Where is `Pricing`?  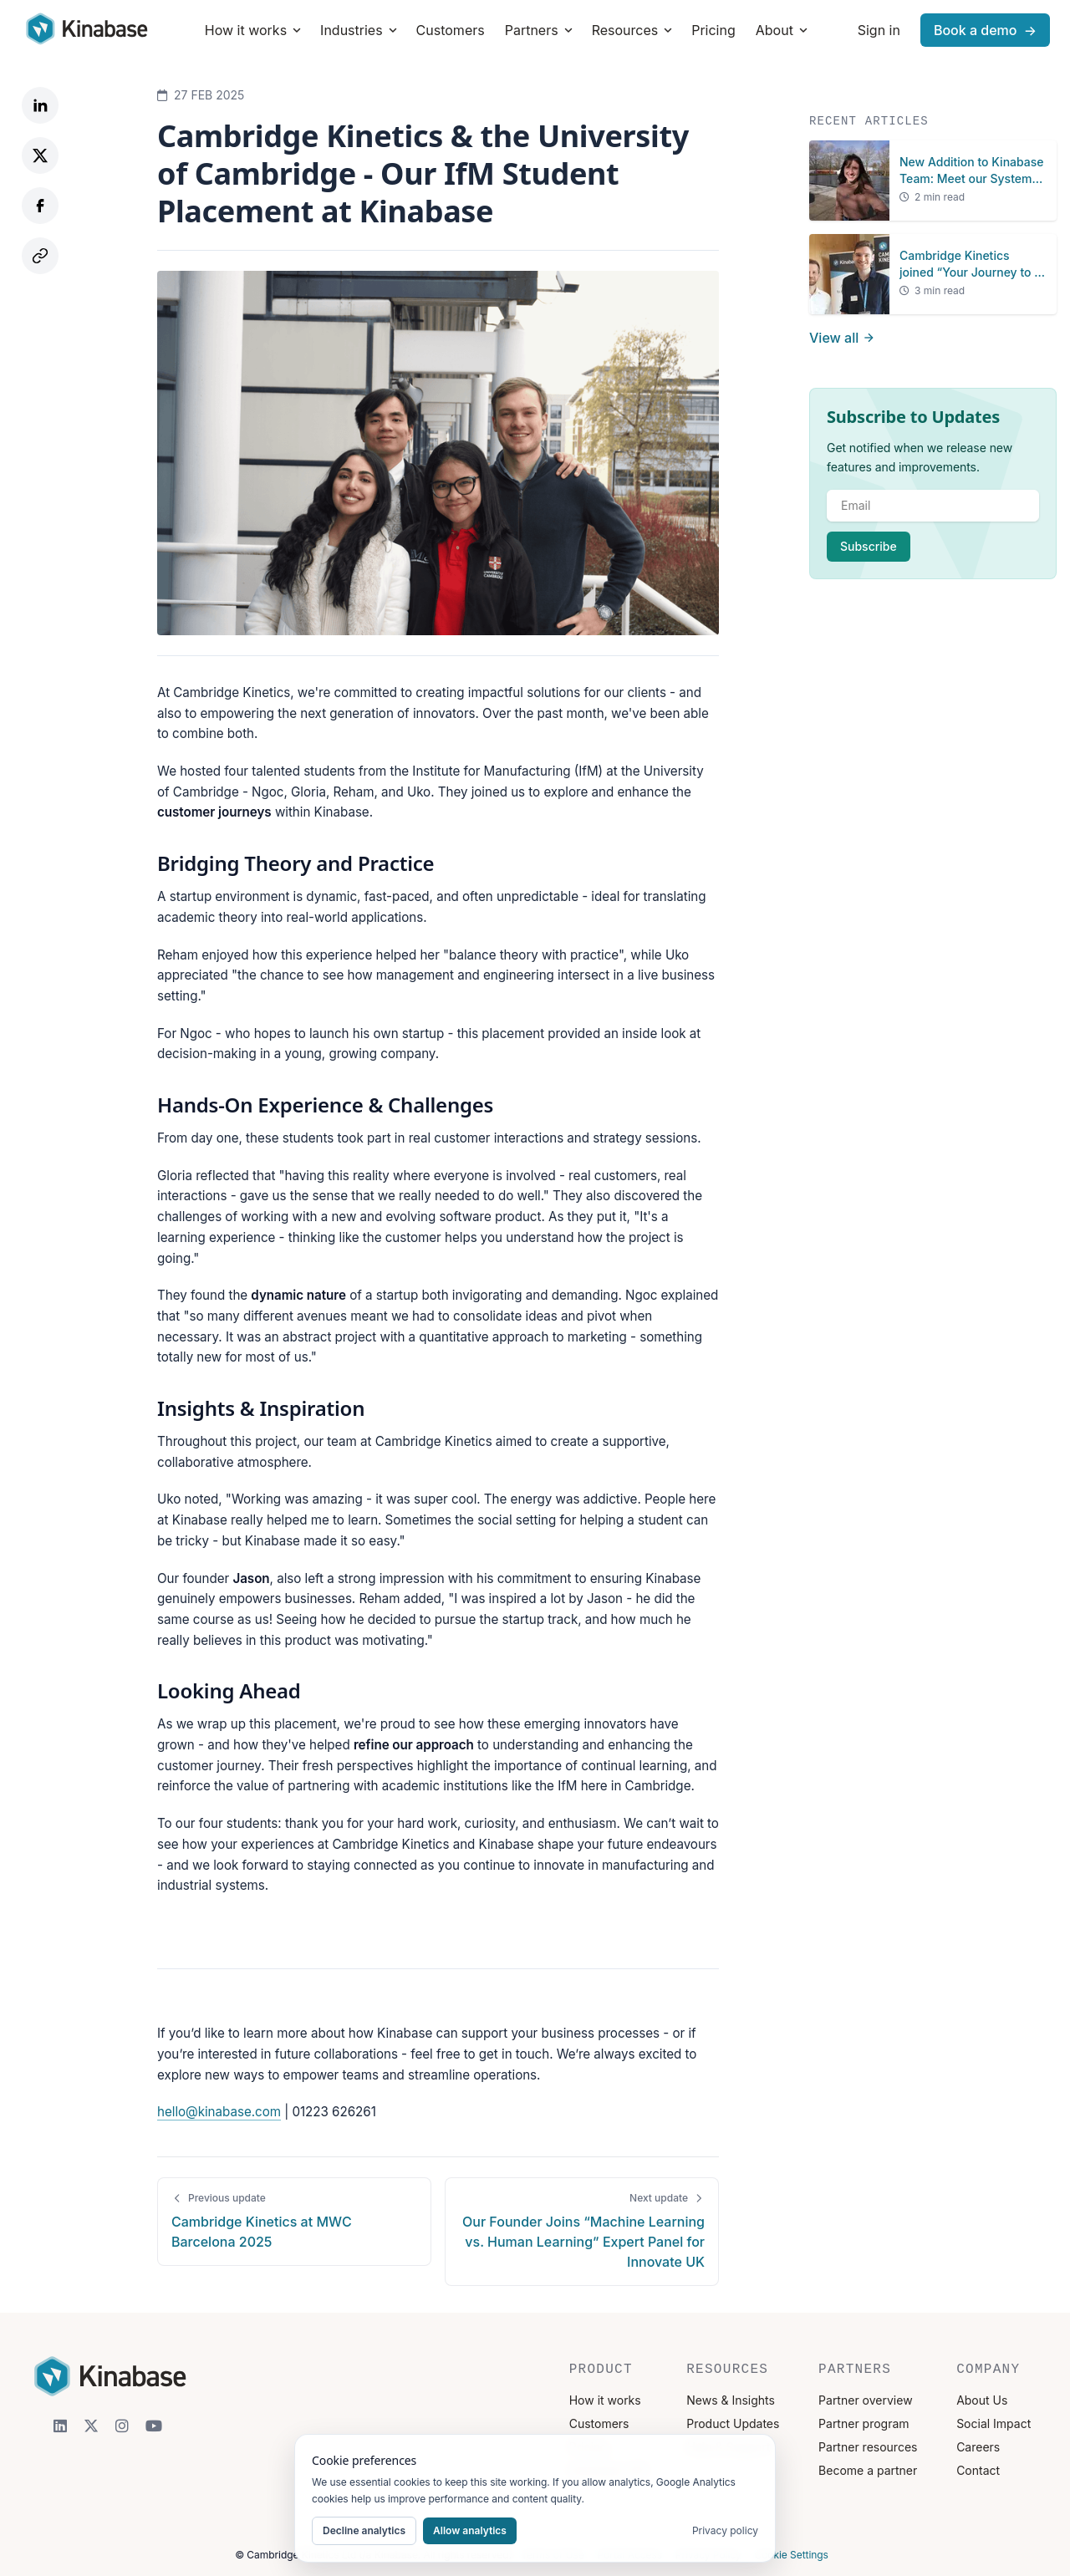 Pricing is located at coordinates (713, 30).